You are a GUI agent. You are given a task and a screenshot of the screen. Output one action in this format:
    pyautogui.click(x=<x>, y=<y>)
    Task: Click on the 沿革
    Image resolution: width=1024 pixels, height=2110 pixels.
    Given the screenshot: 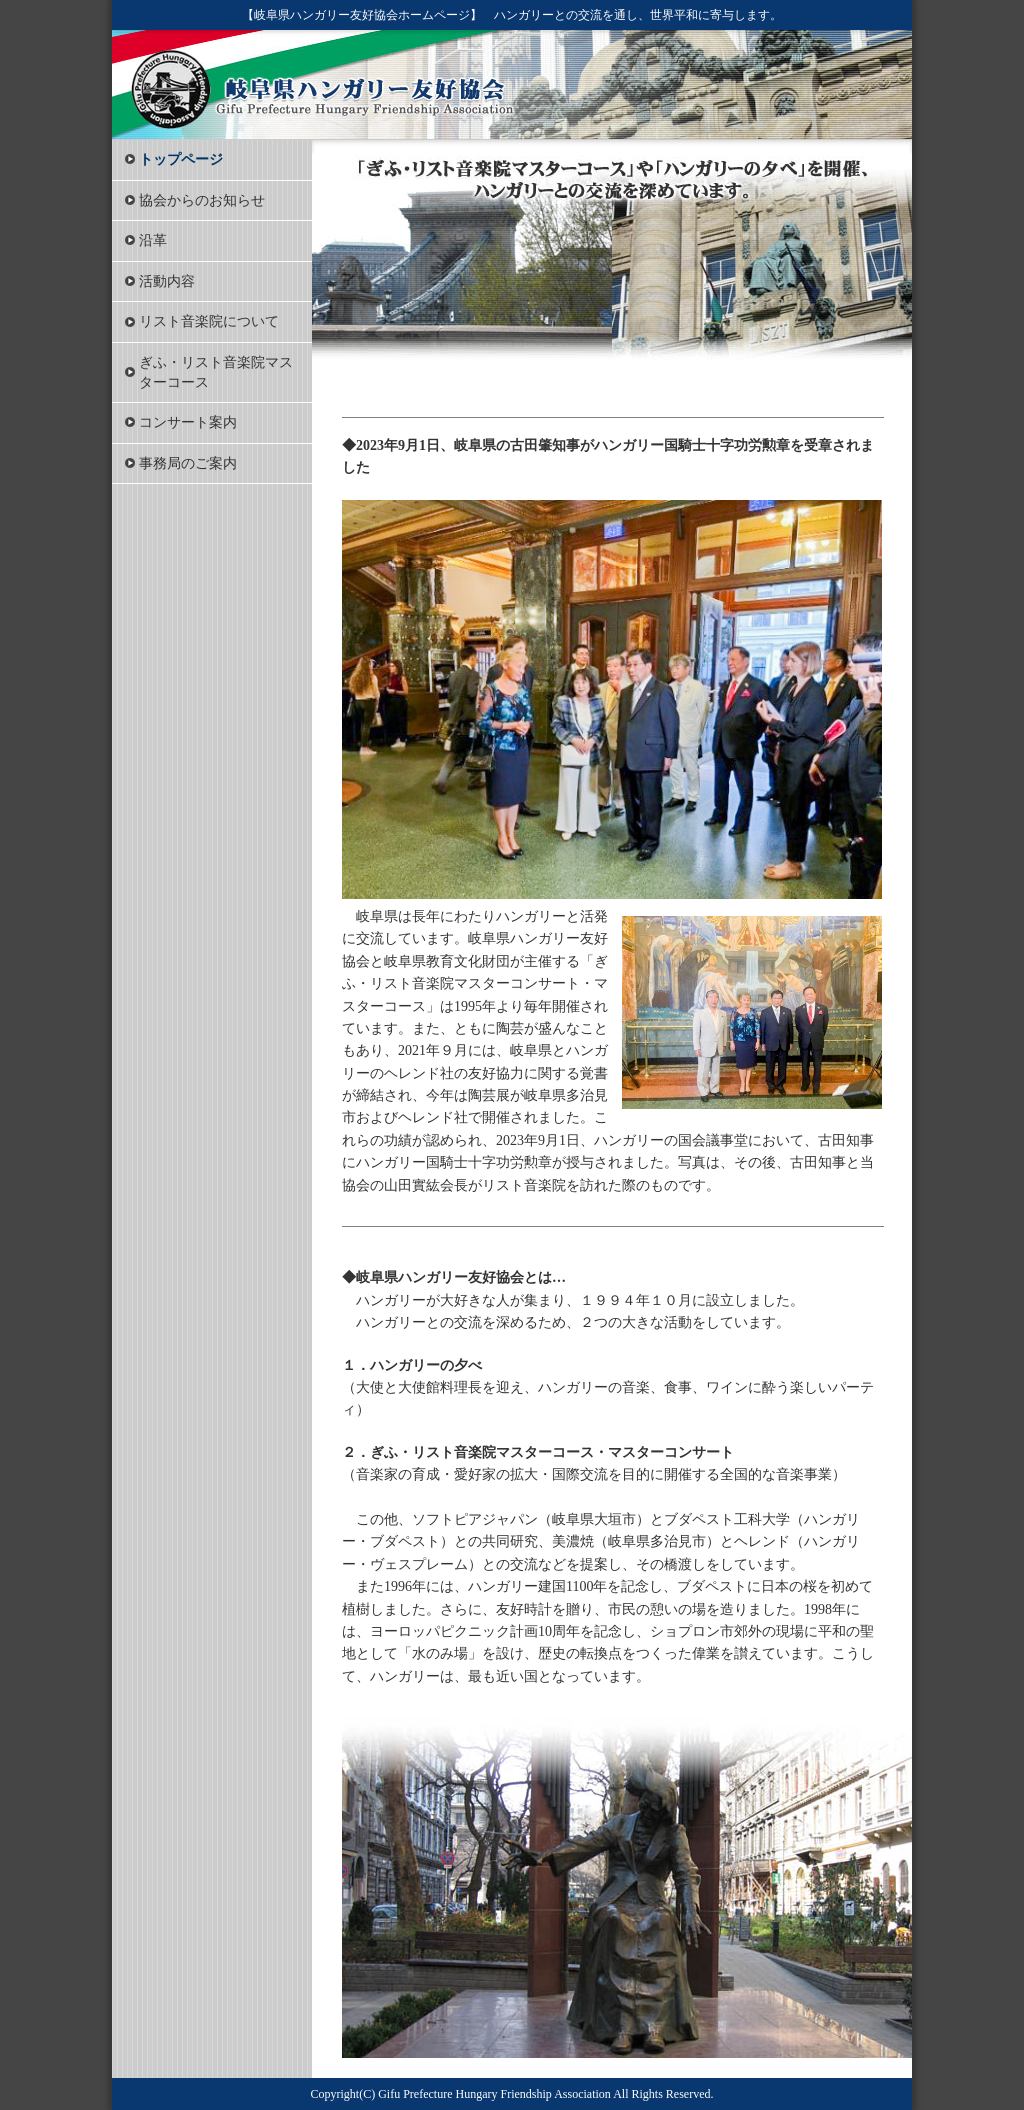 What is the action you would take?
    pyautogui.click(x=153, y=240)
    